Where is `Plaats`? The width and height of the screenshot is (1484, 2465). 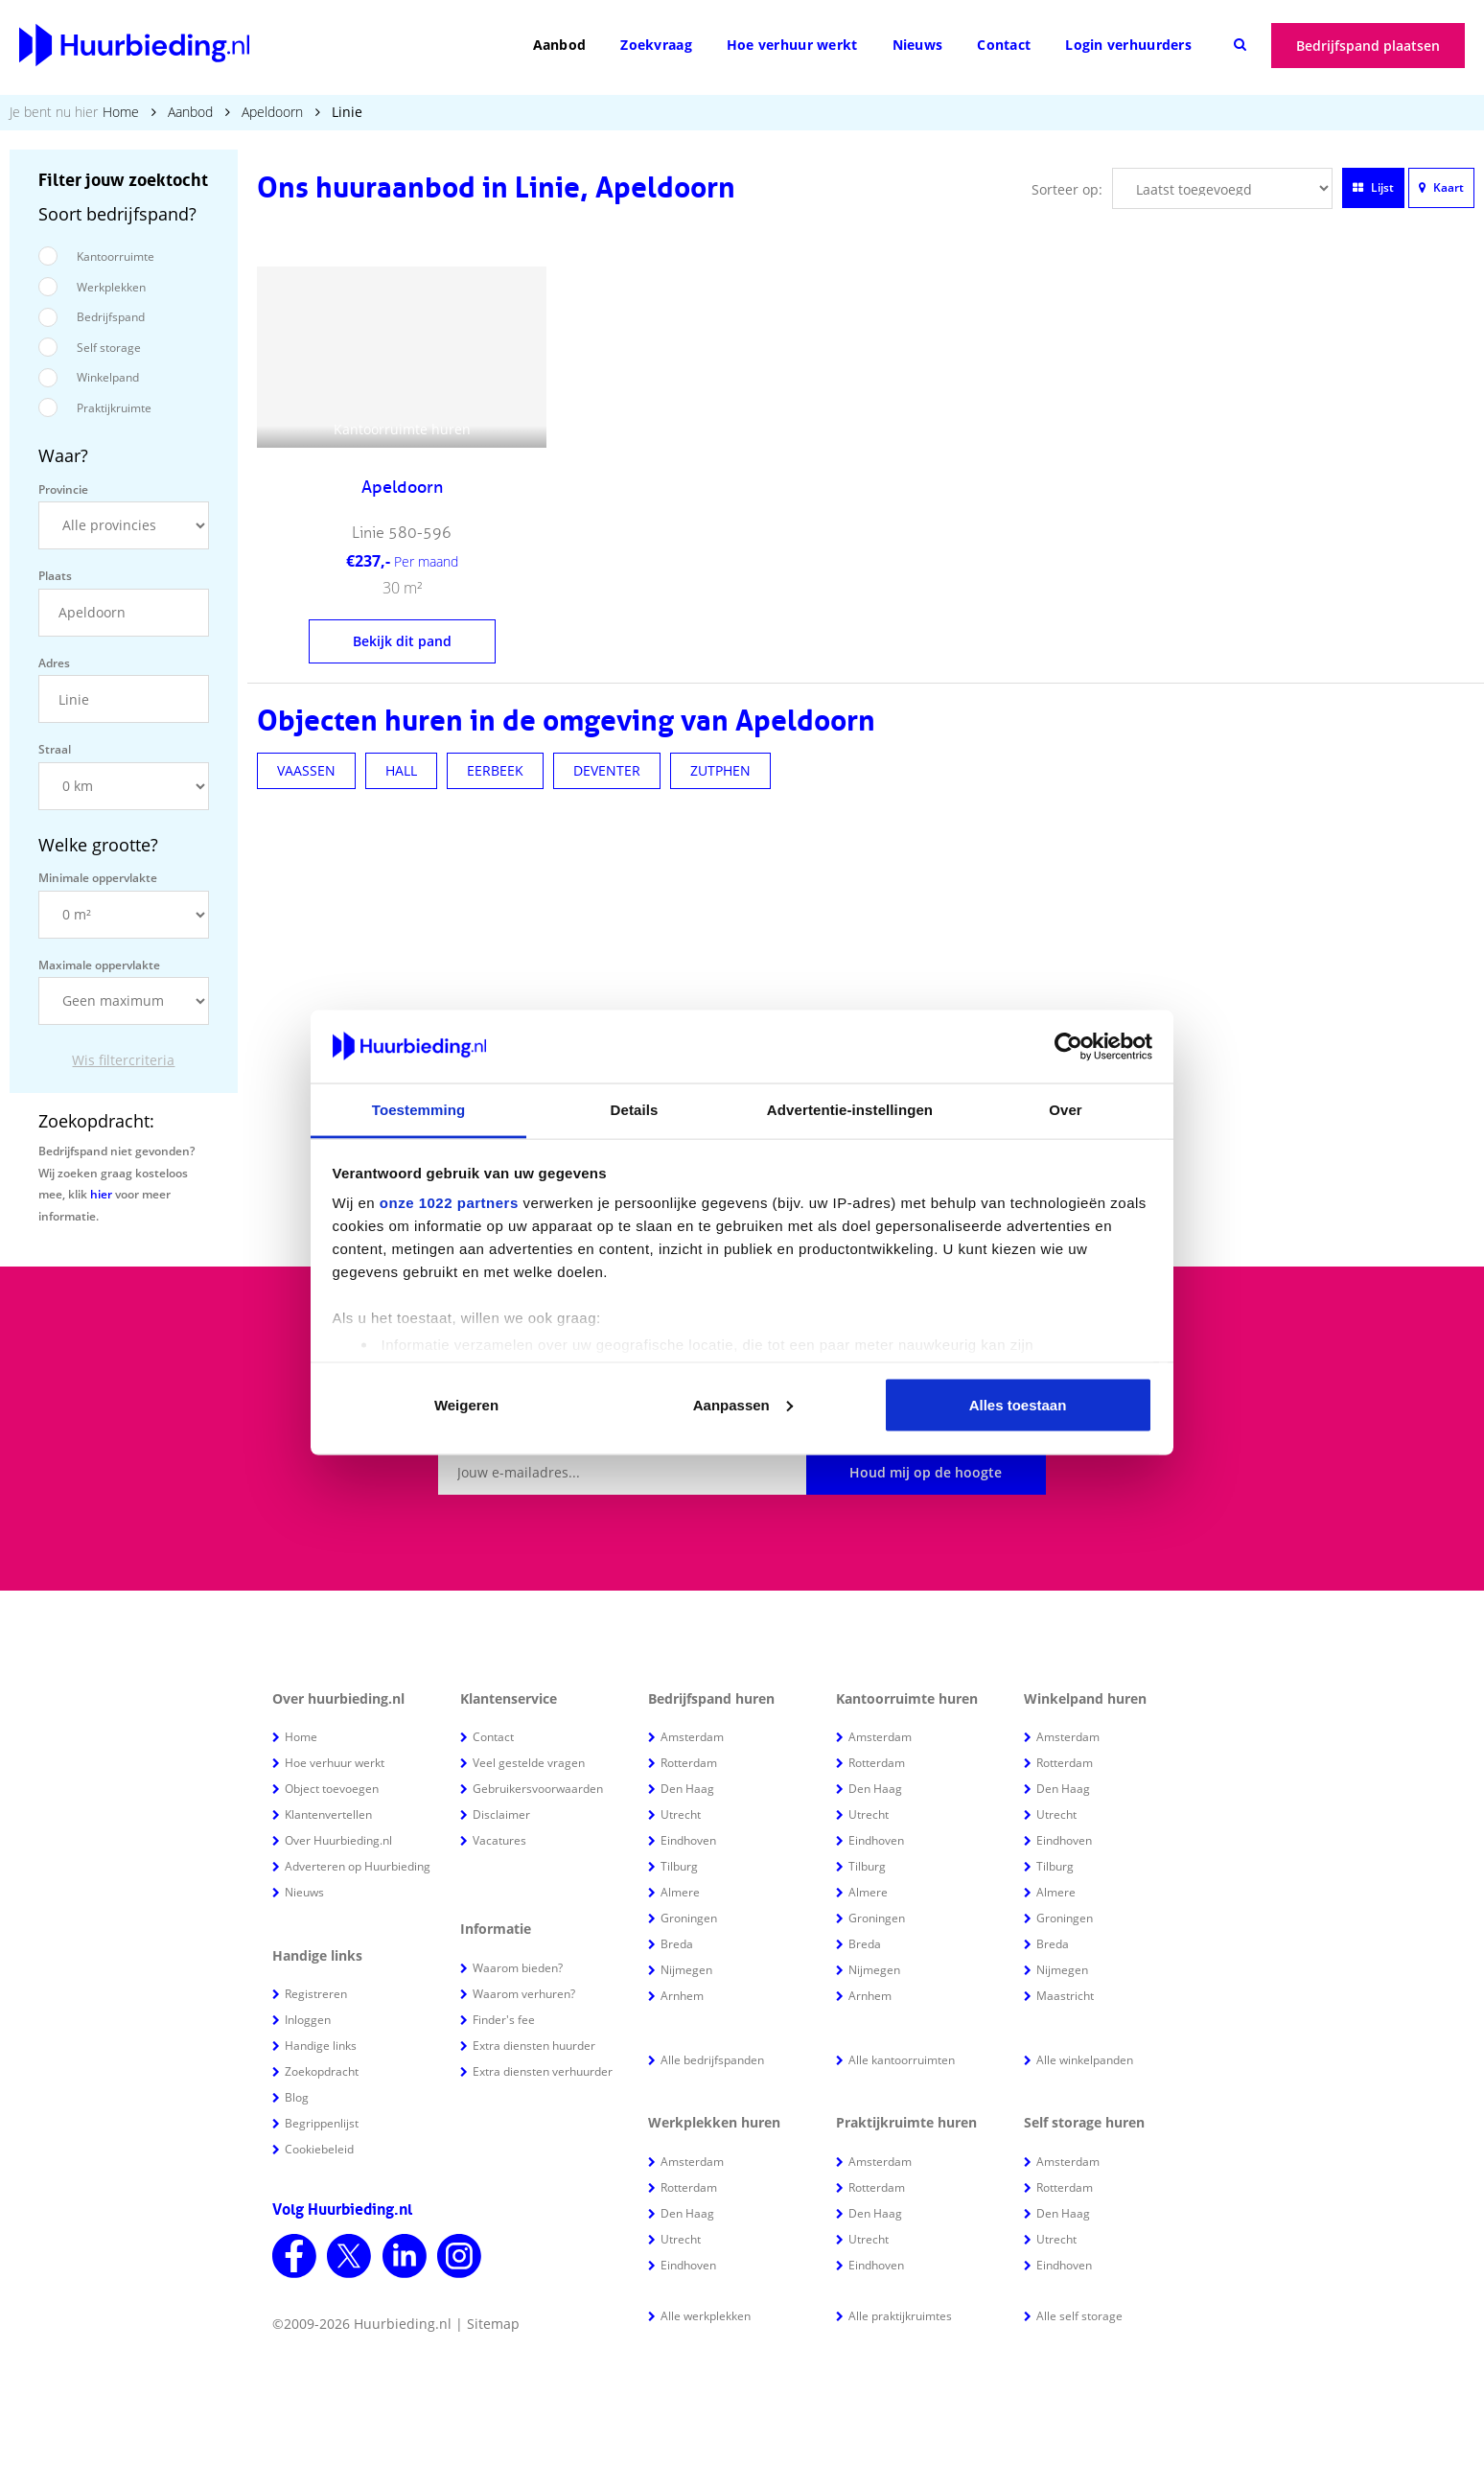
Plaats is located at coordinates (55, 576).